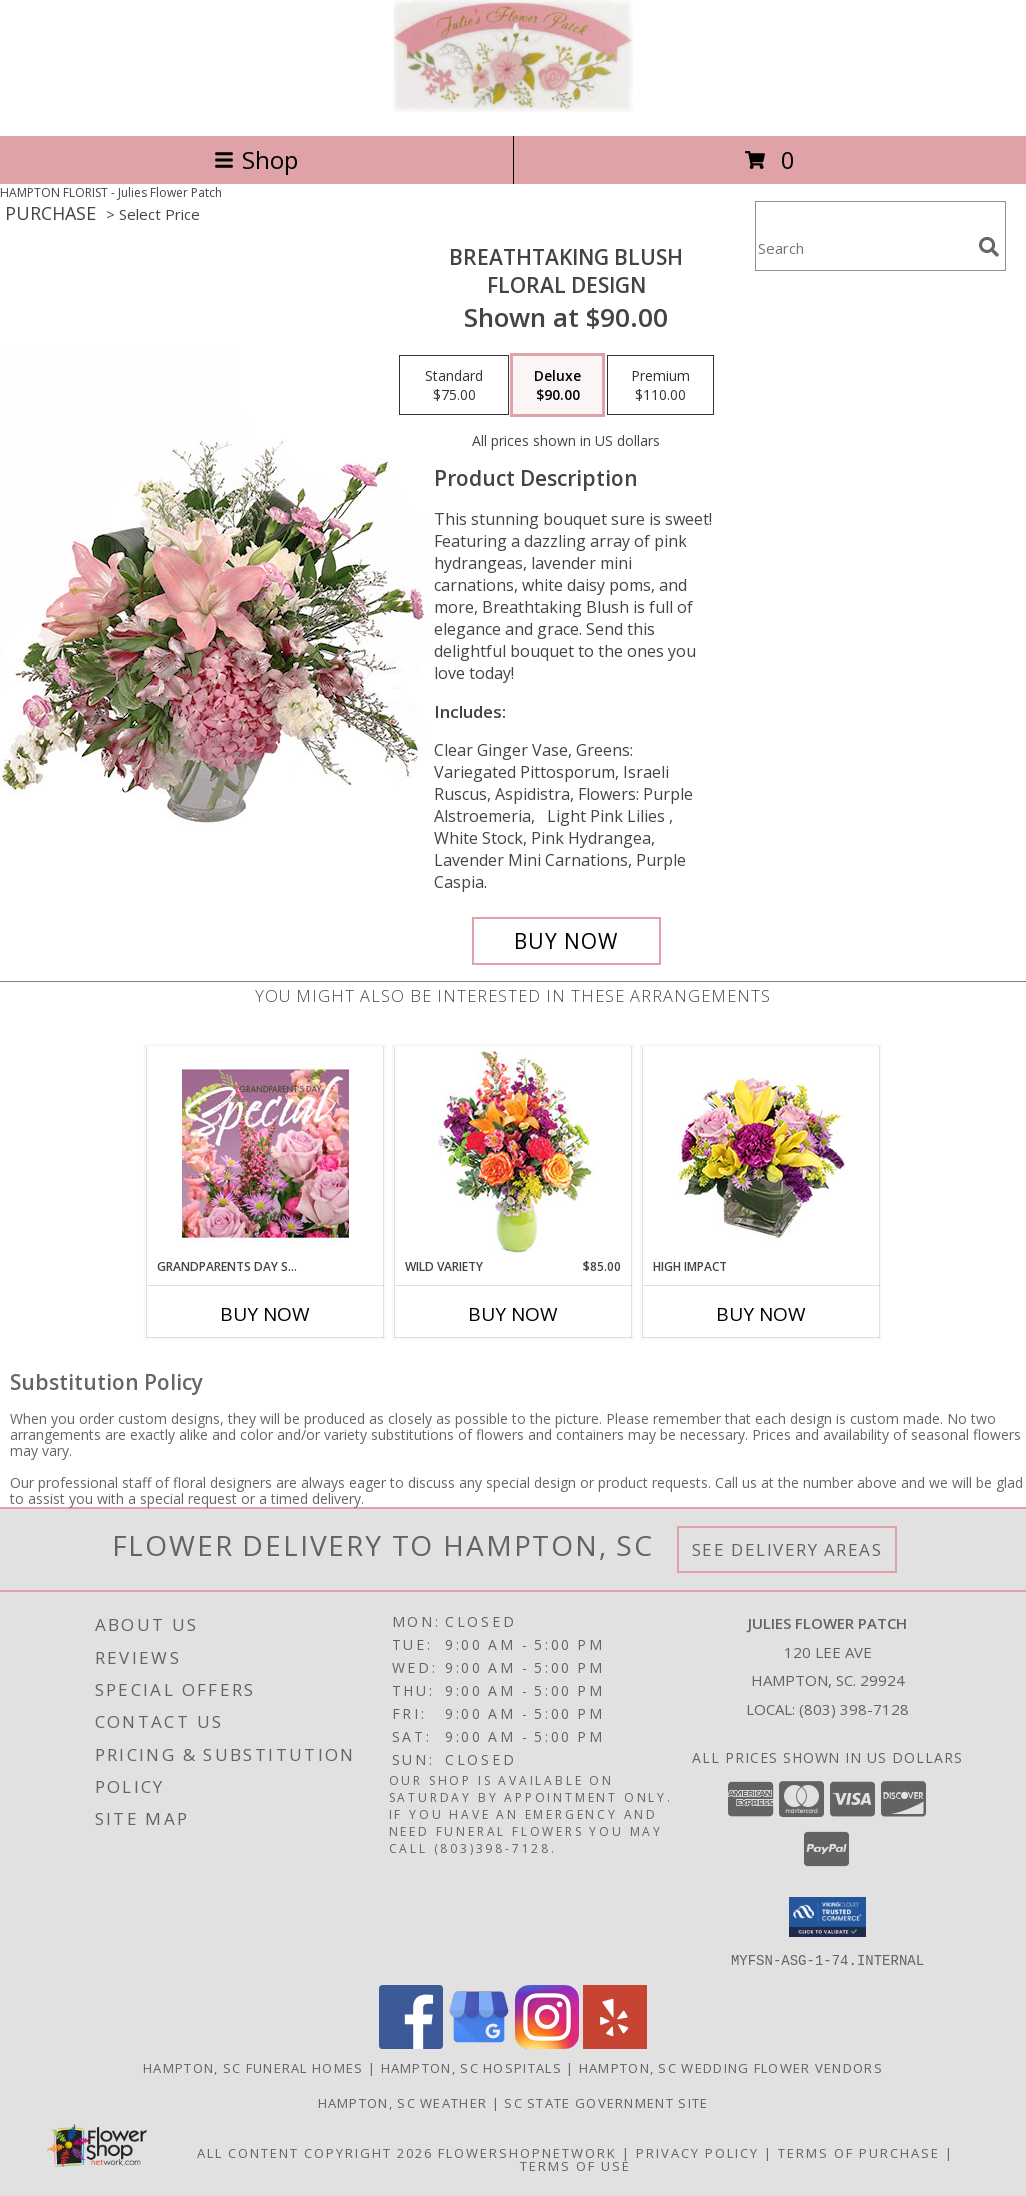 This screenshot has height=2196, width=1026. I want to click on [Buy Breathtaking Blush for $90.00], so click(566, 941).